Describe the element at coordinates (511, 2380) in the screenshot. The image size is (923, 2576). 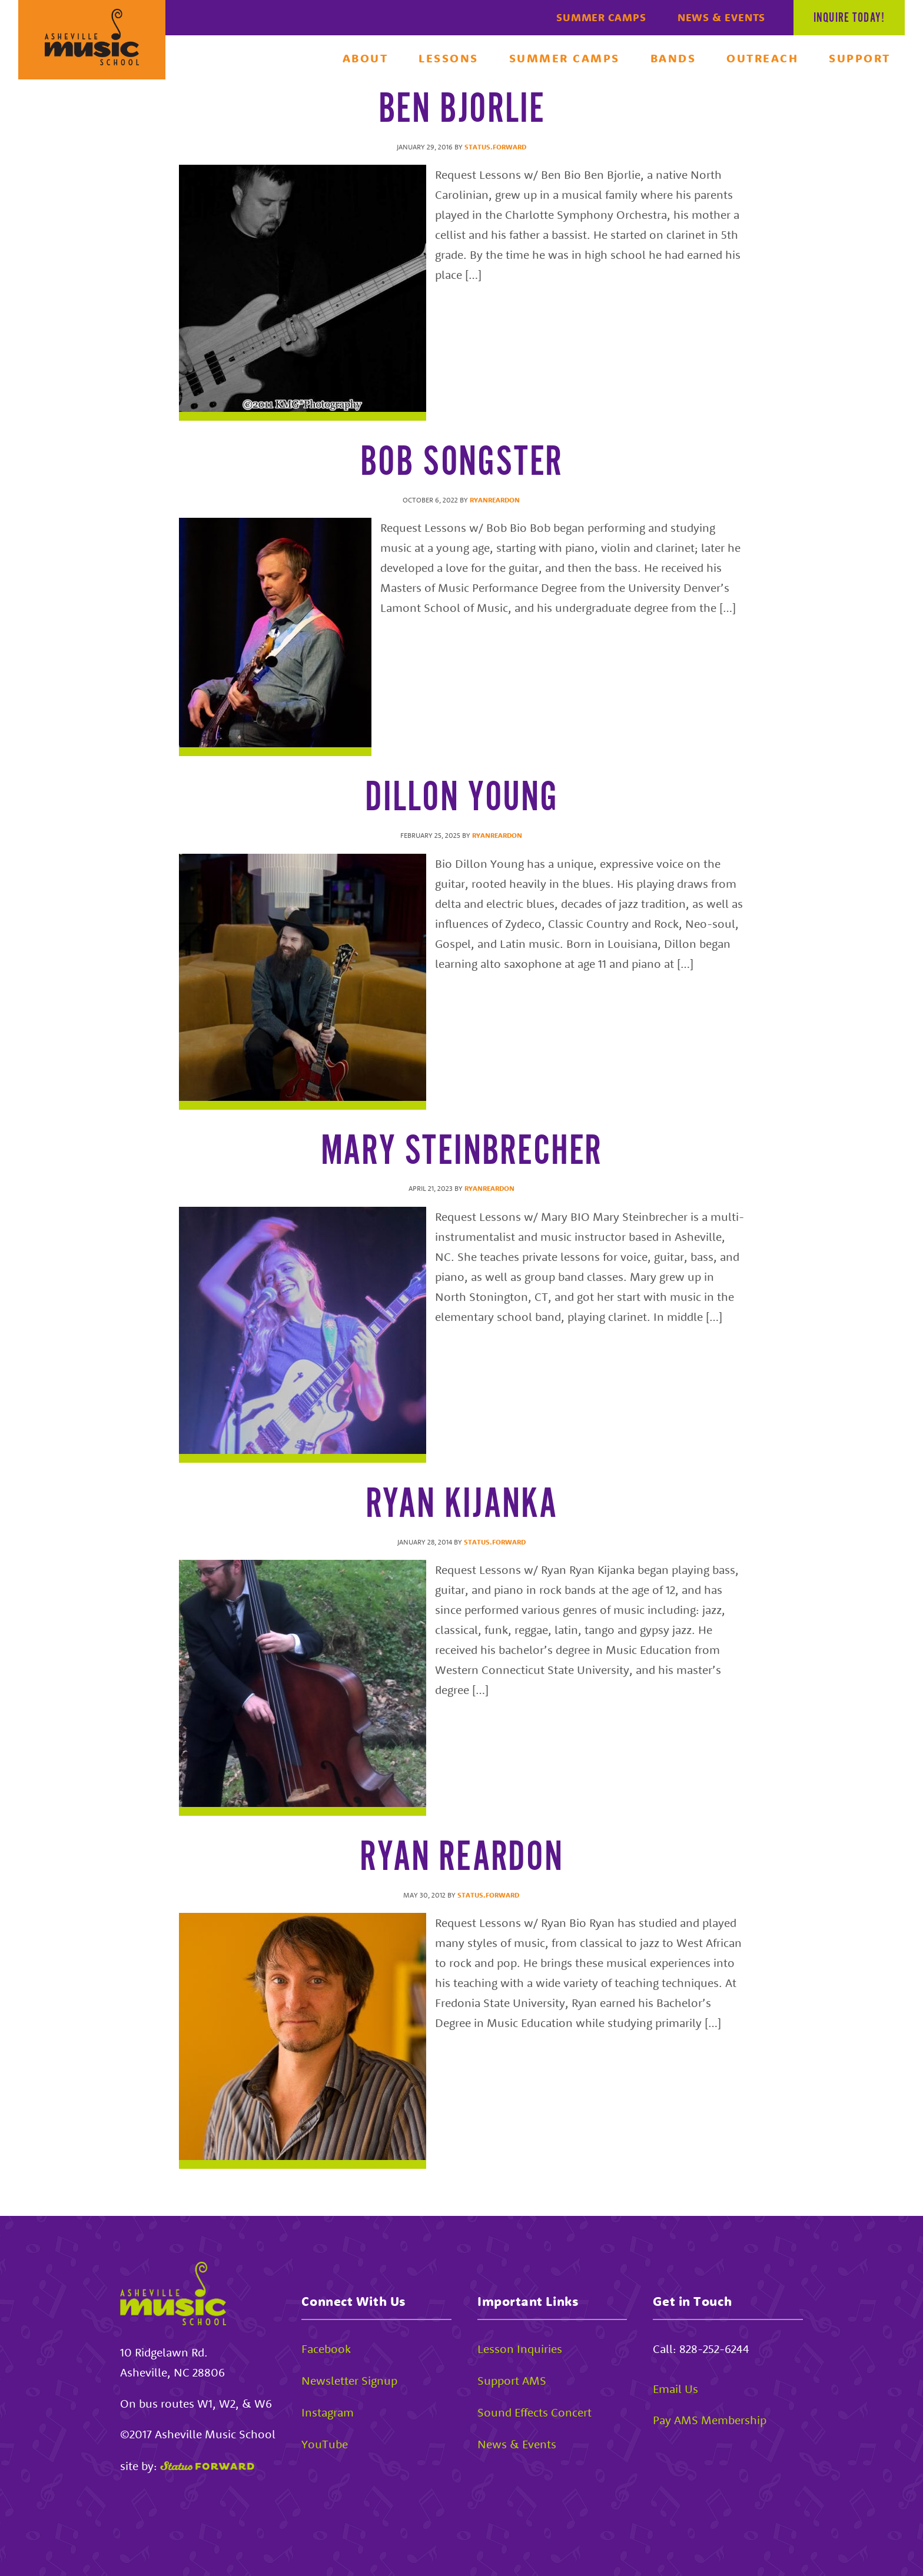
I see `Support AMS` at that location.